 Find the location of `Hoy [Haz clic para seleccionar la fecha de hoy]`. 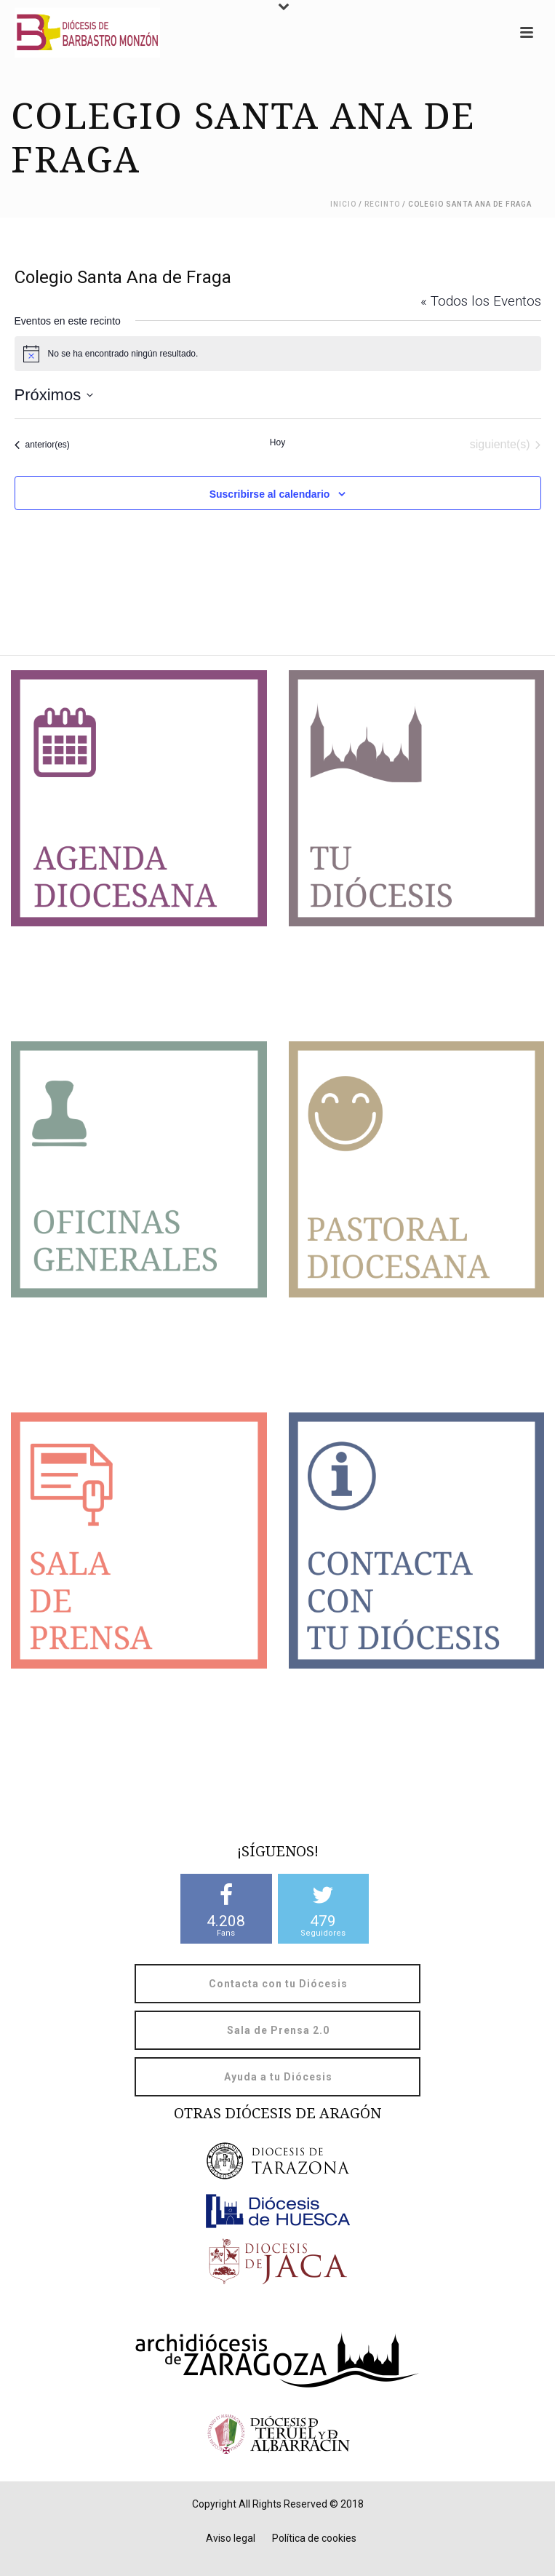

Hoy [Haz clic para seleccionar la fecha de hoy] is located at coordinates (277, 442).